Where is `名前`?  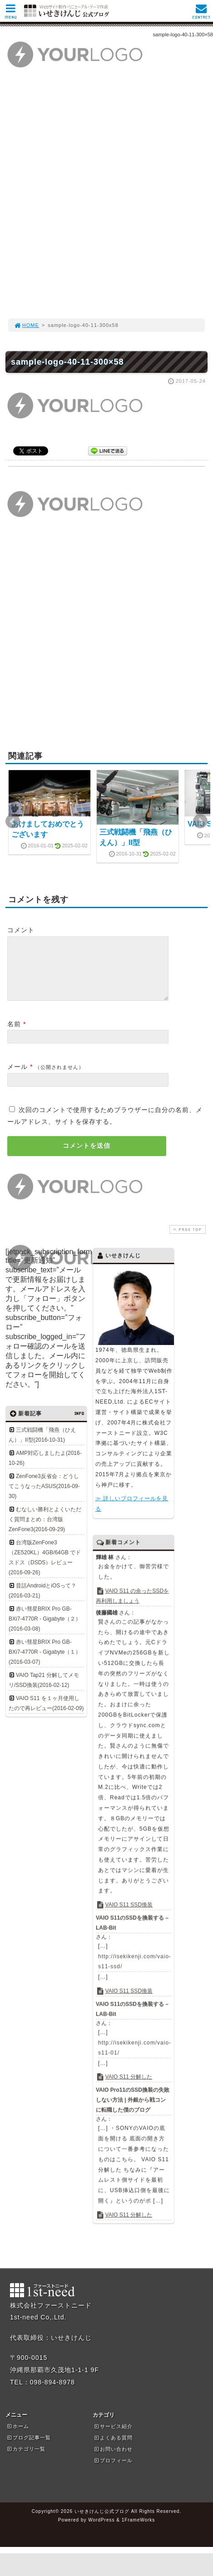 名前 is located at coordinates (14, 1034).